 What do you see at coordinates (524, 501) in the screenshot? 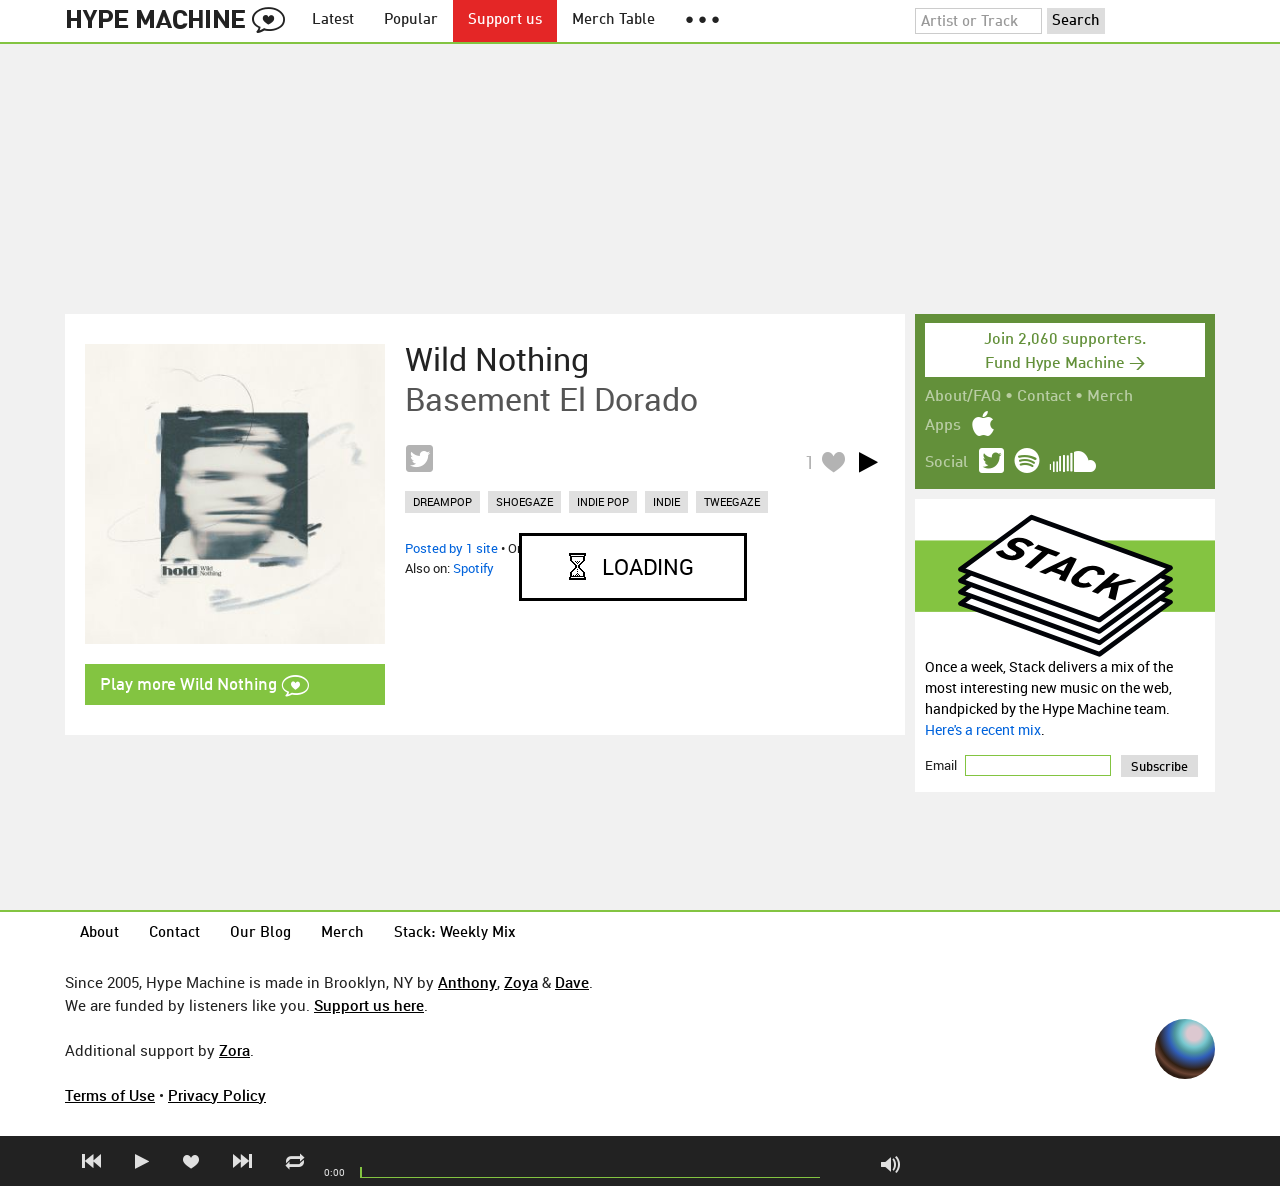
I see `shoegaze` at bounding box center [524, 501].